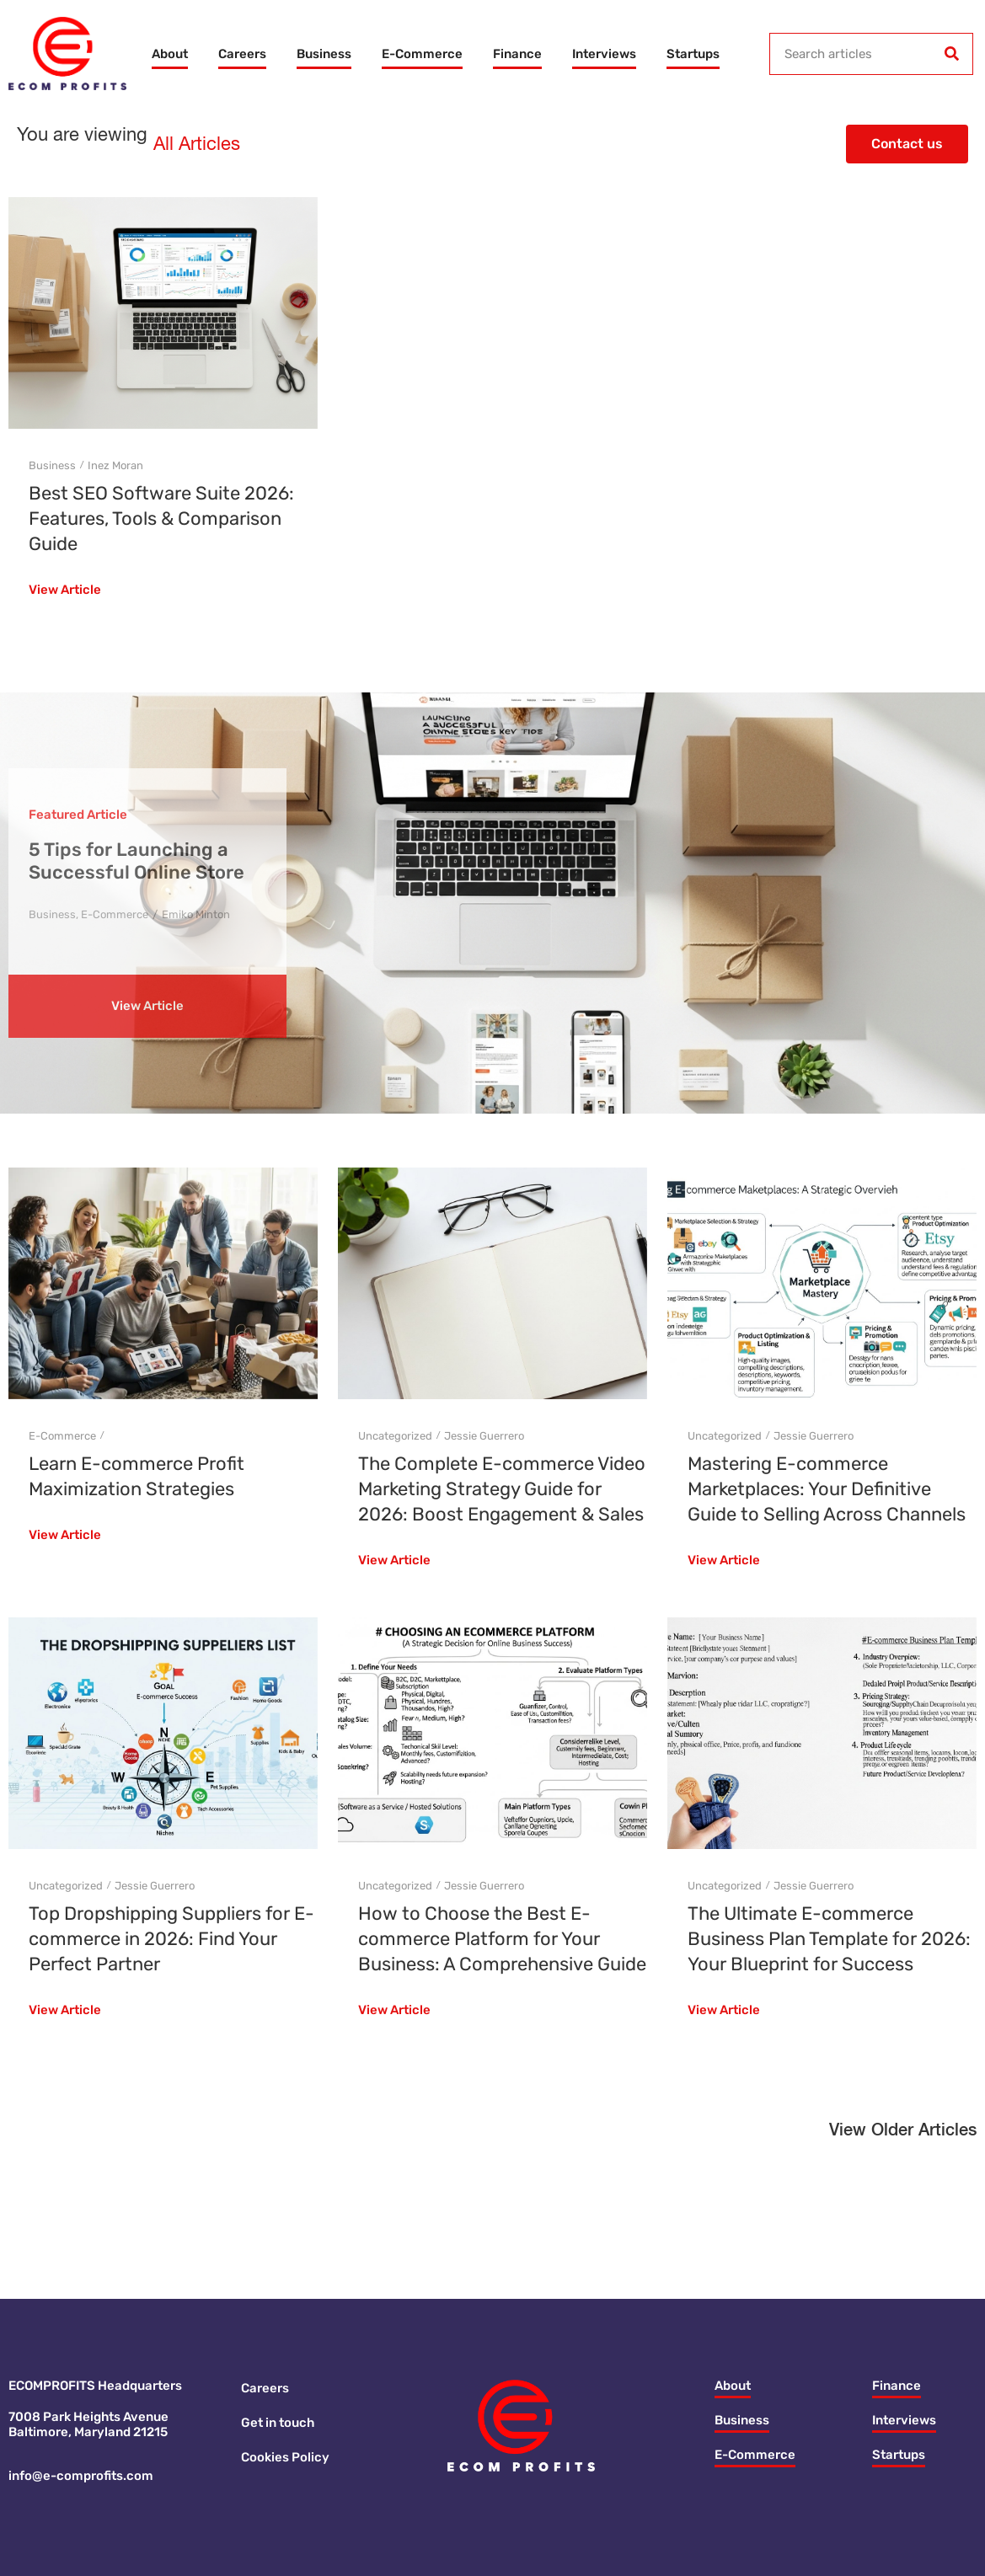  Describe the element at coordinates (277, 2422) in the screenshot. I see `Get in touch` at that location.